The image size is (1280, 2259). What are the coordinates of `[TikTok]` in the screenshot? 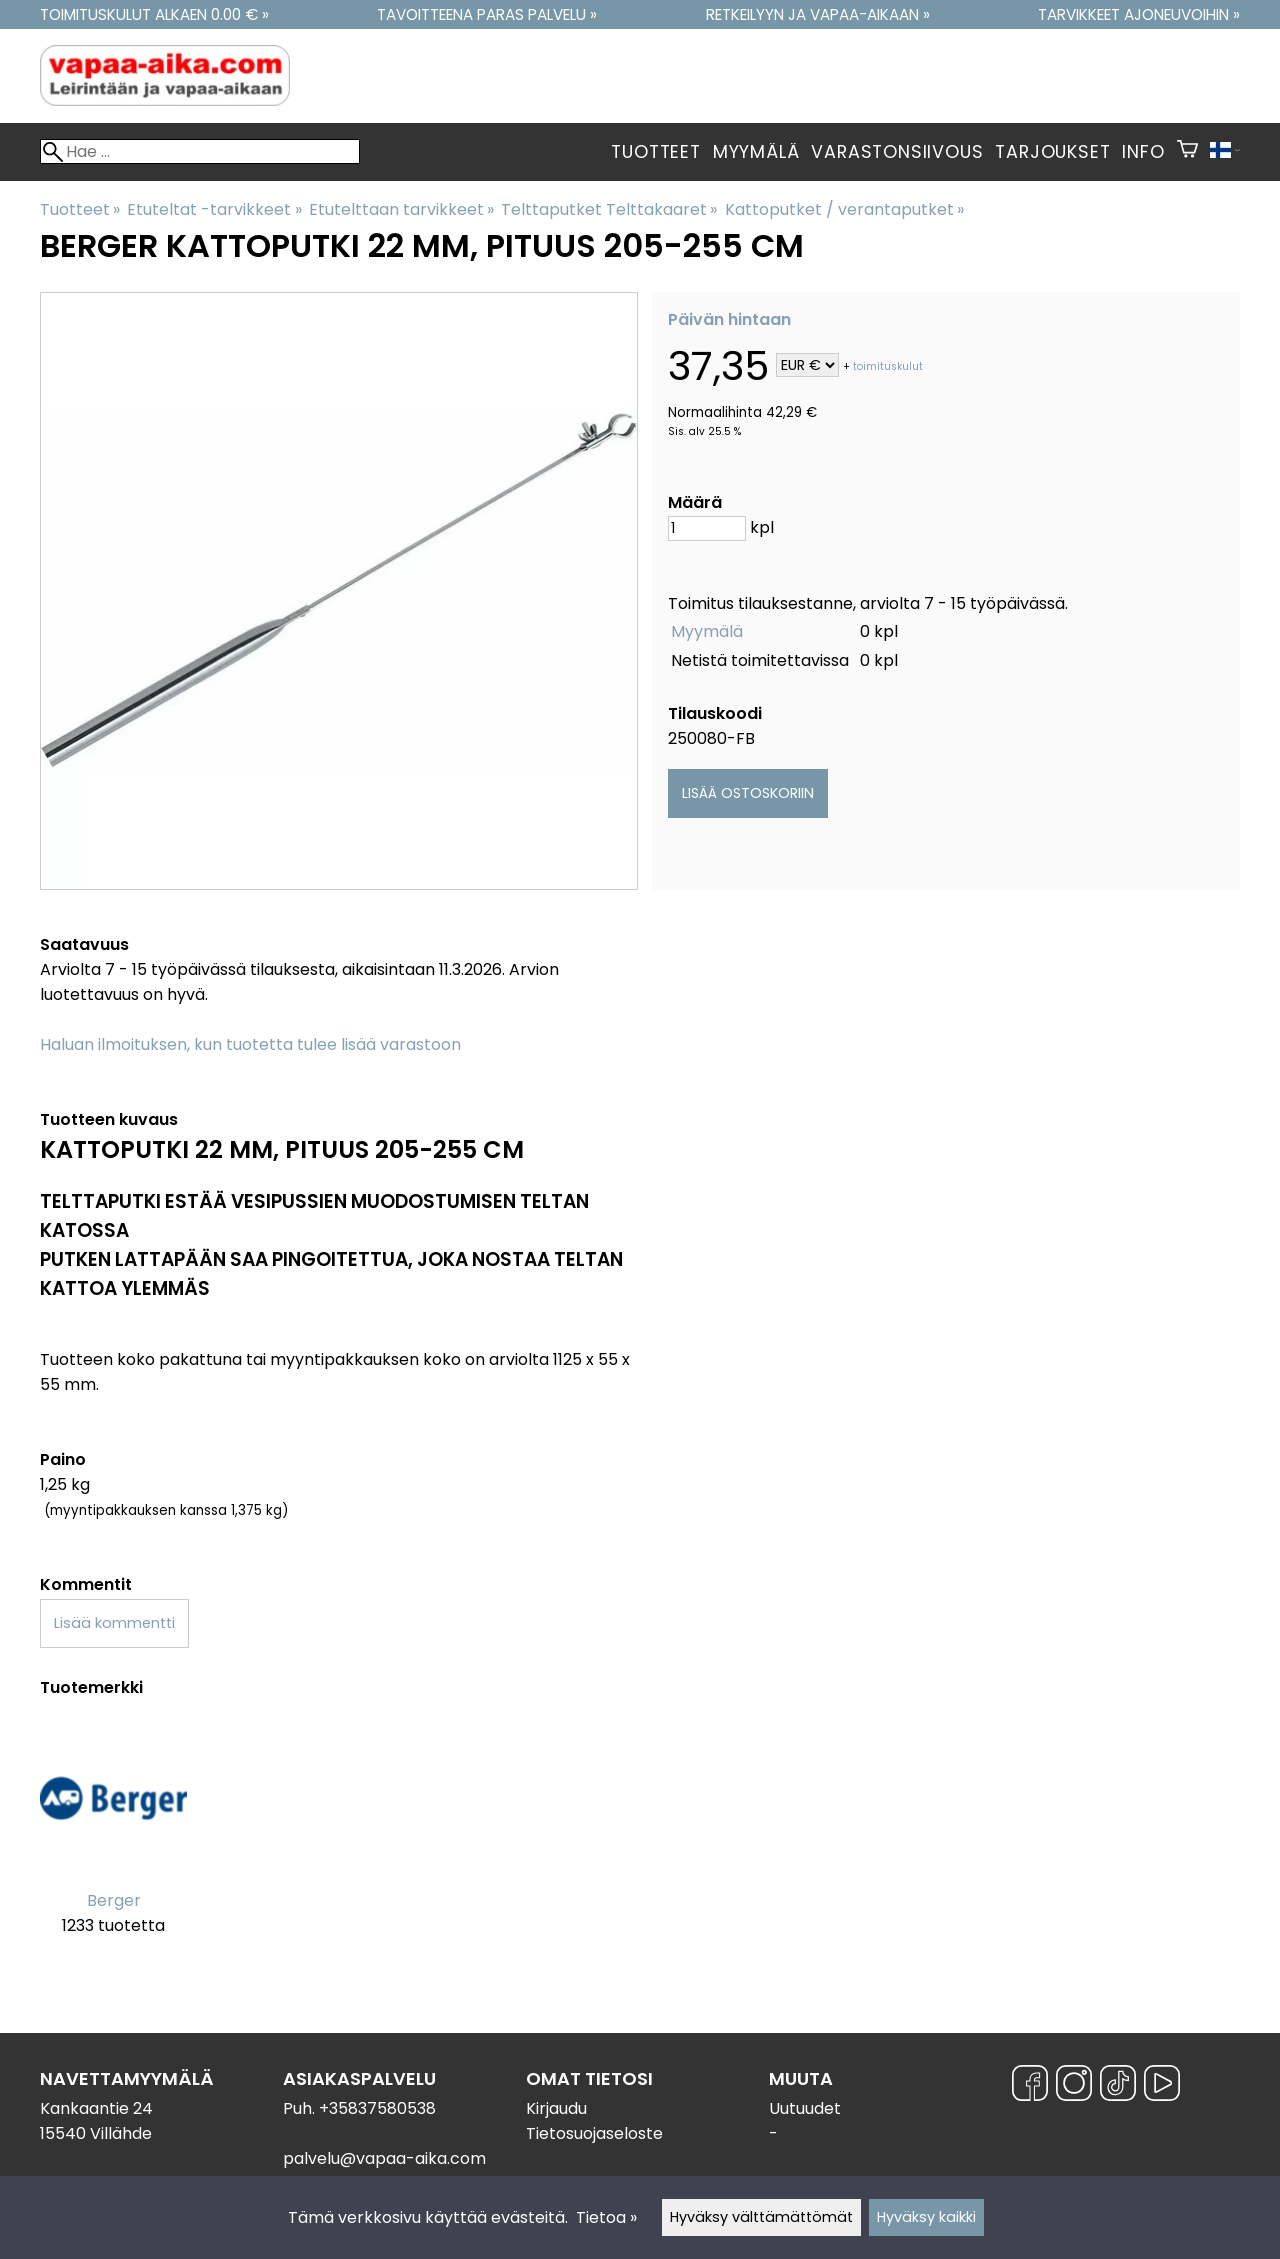 It's located at (1118, 2086).